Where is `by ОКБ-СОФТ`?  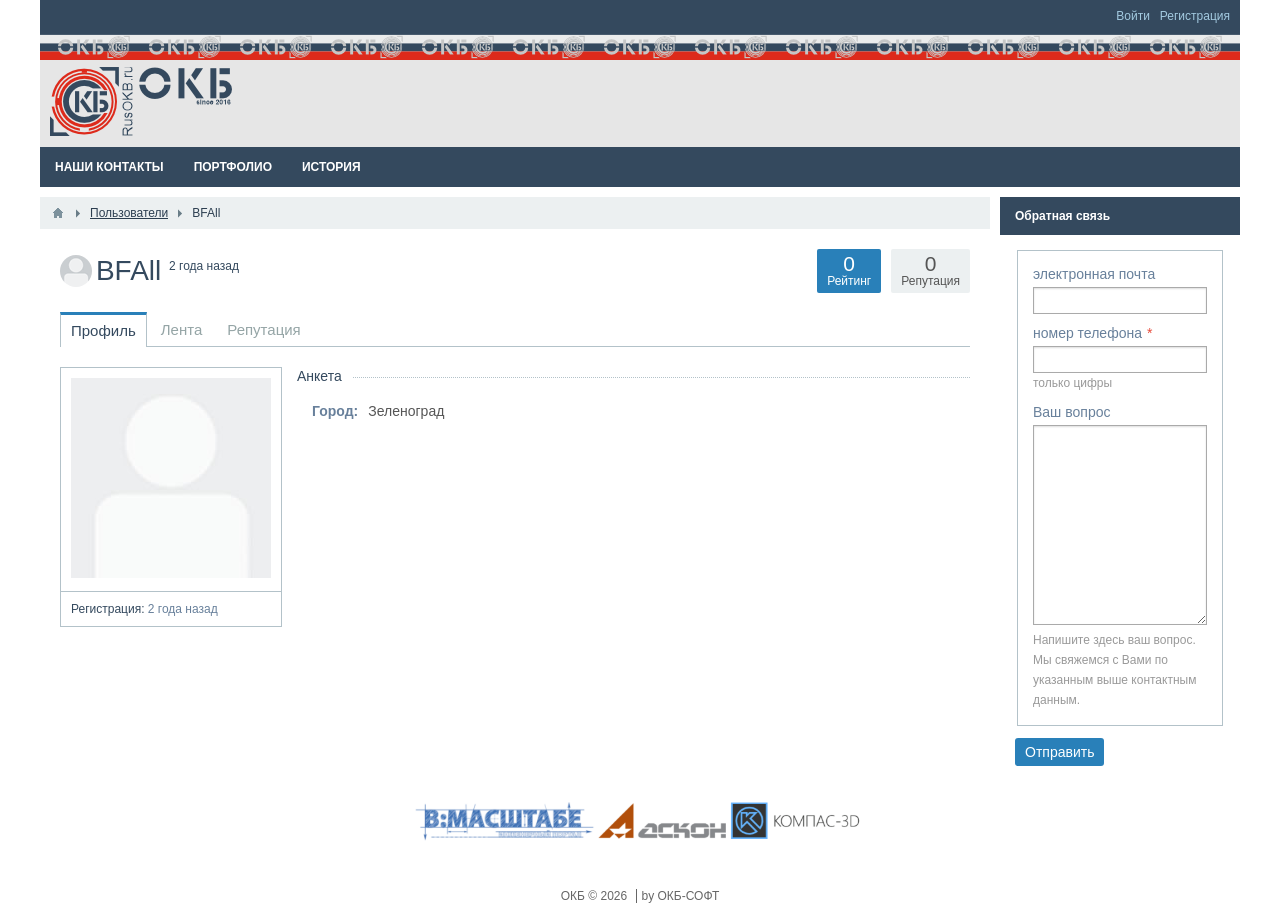
by ОКБ-СОФТ is located at coordinates (681, 896).